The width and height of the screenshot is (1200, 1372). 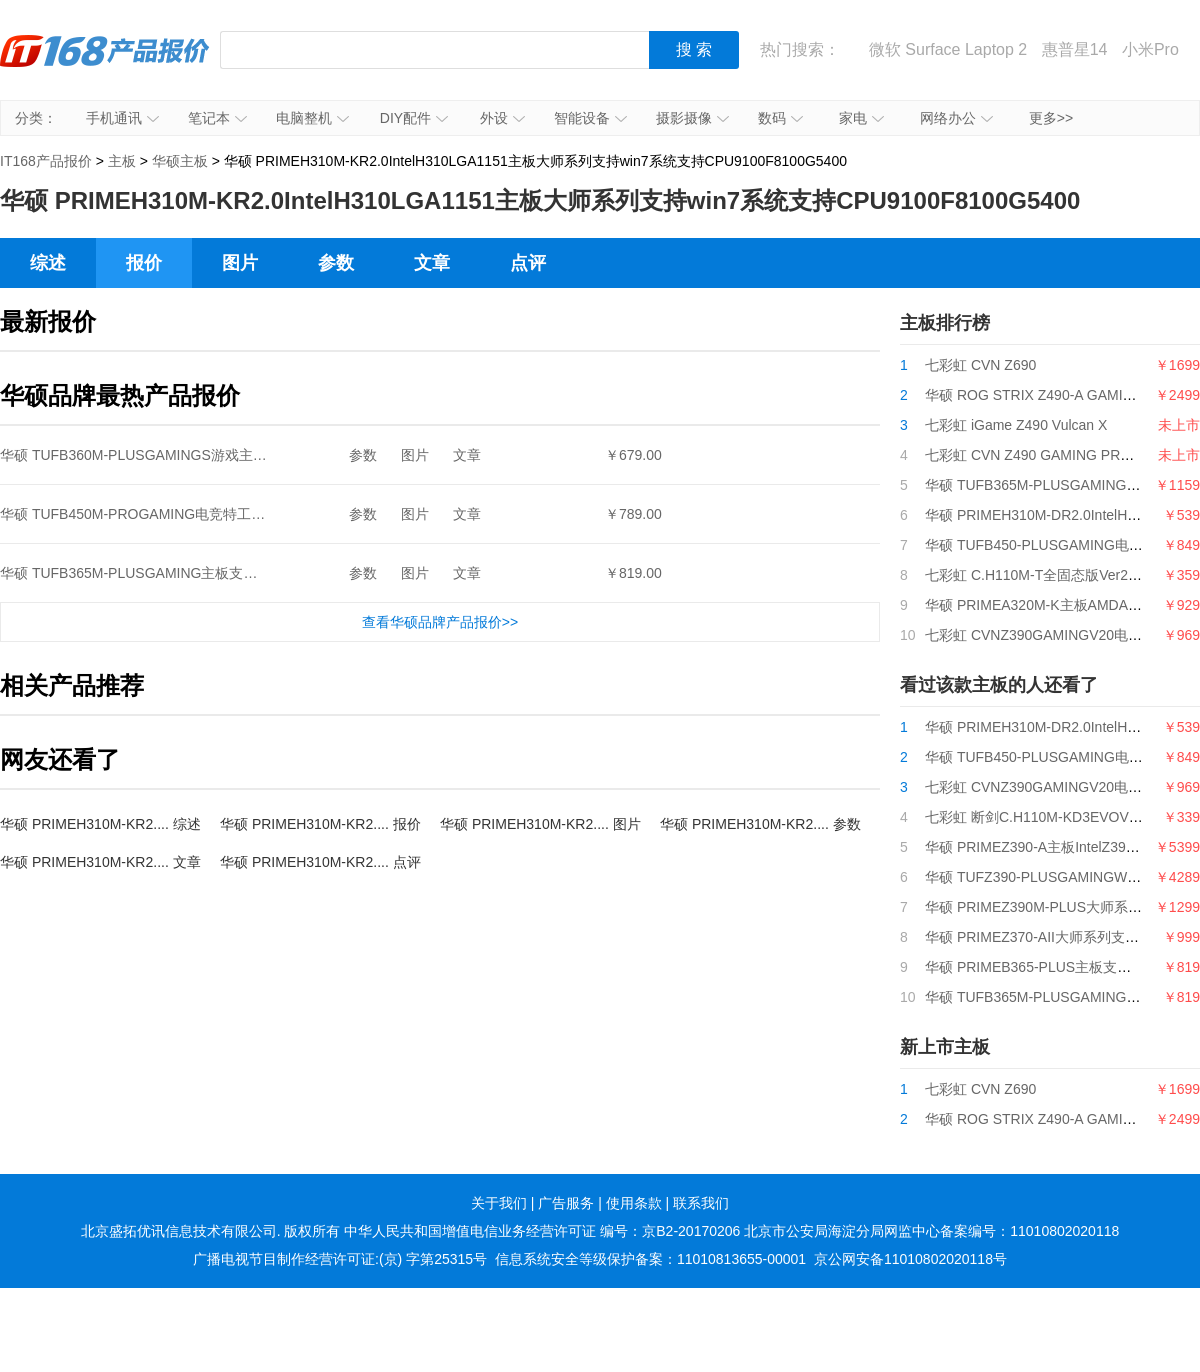 I want to click on 广播电视节目制作经营许可证:(京) 字第25315号, so click(x=340, y=1259).